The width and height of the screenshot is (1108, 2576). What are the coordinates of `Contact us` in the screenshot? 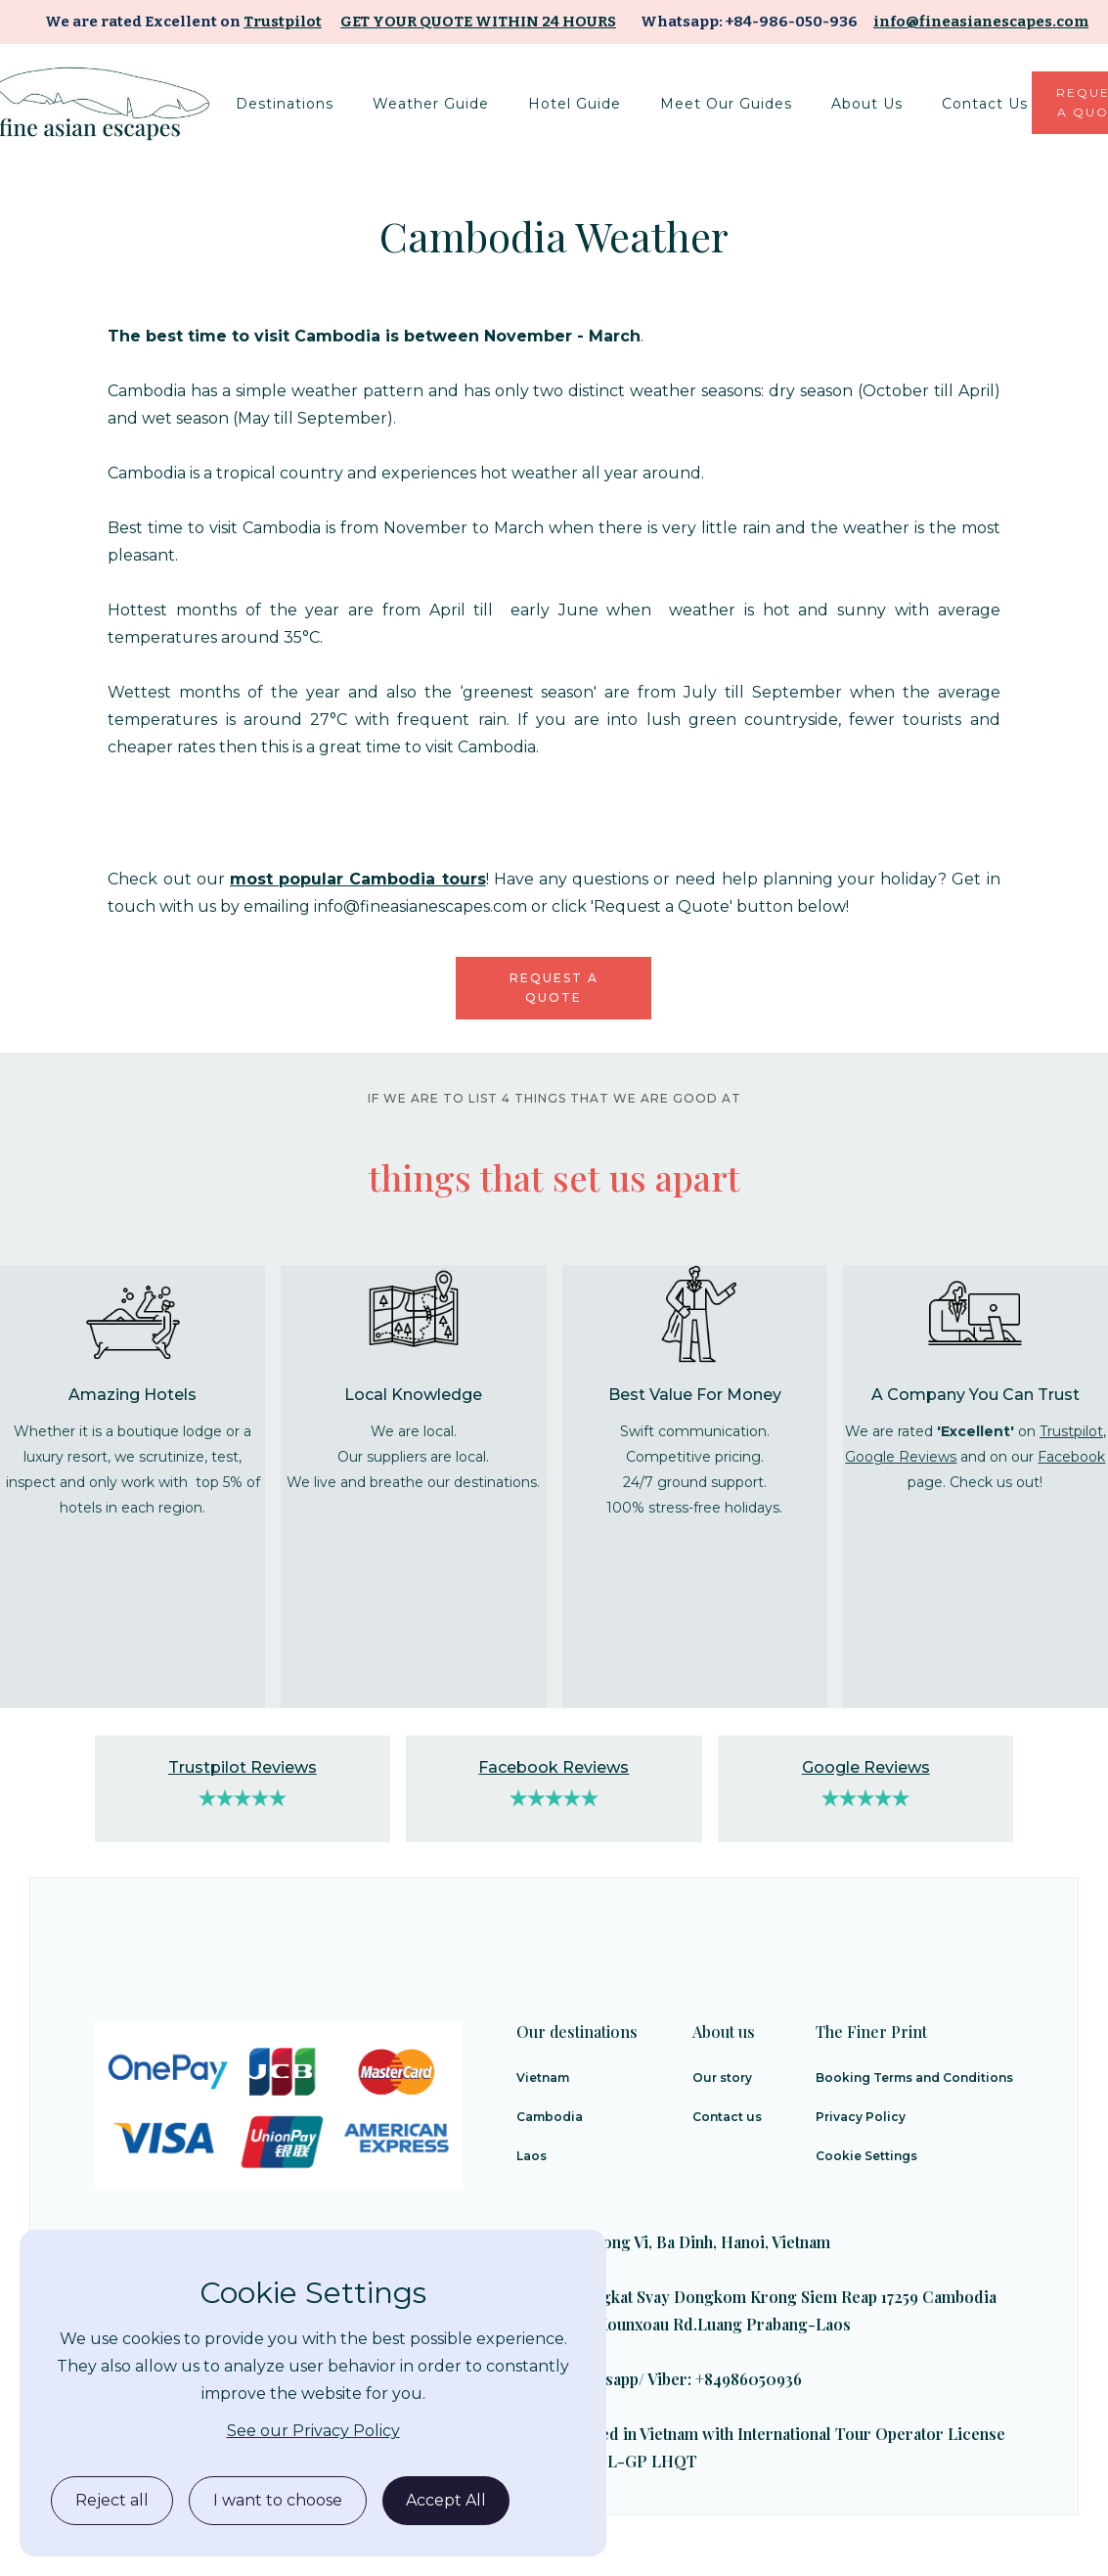 It's located at (727, 2116).